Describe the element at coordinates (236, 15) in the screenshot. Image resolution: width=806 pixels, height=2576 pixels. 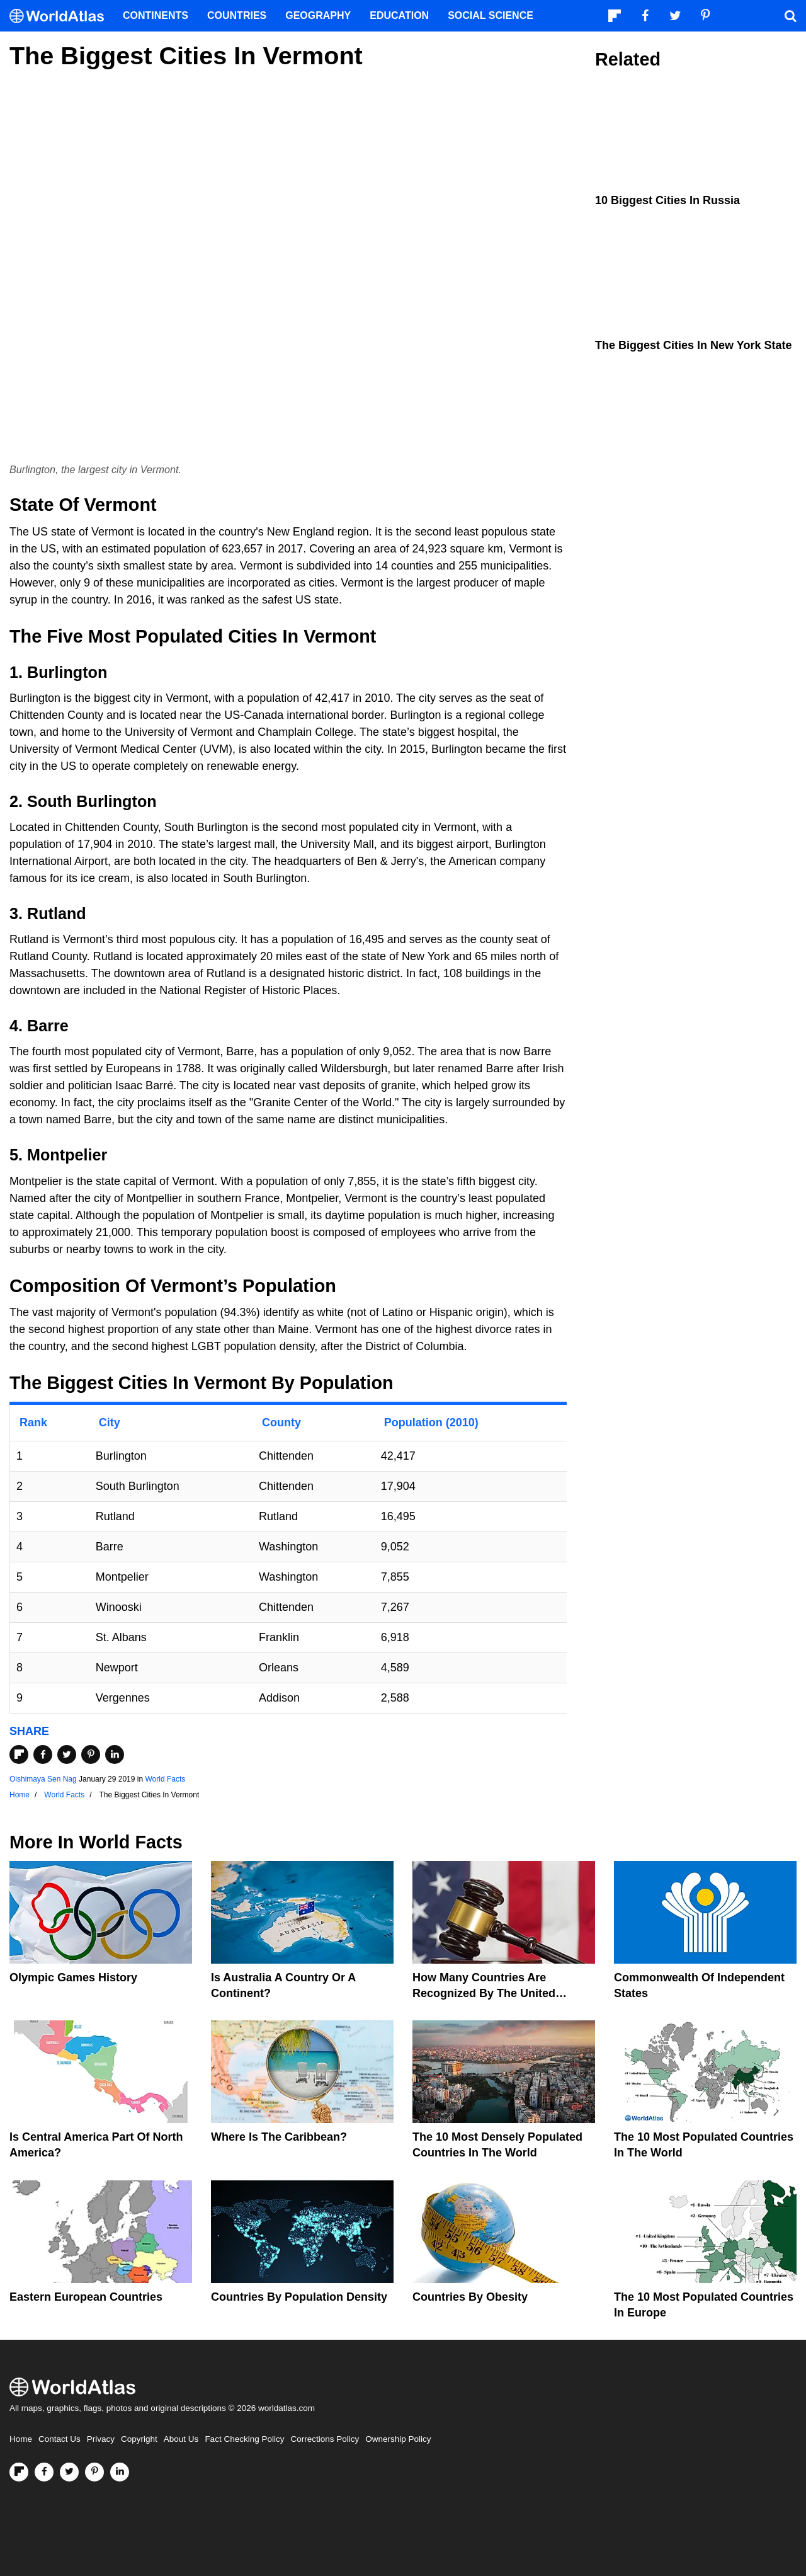
I see `Countries` at that location.